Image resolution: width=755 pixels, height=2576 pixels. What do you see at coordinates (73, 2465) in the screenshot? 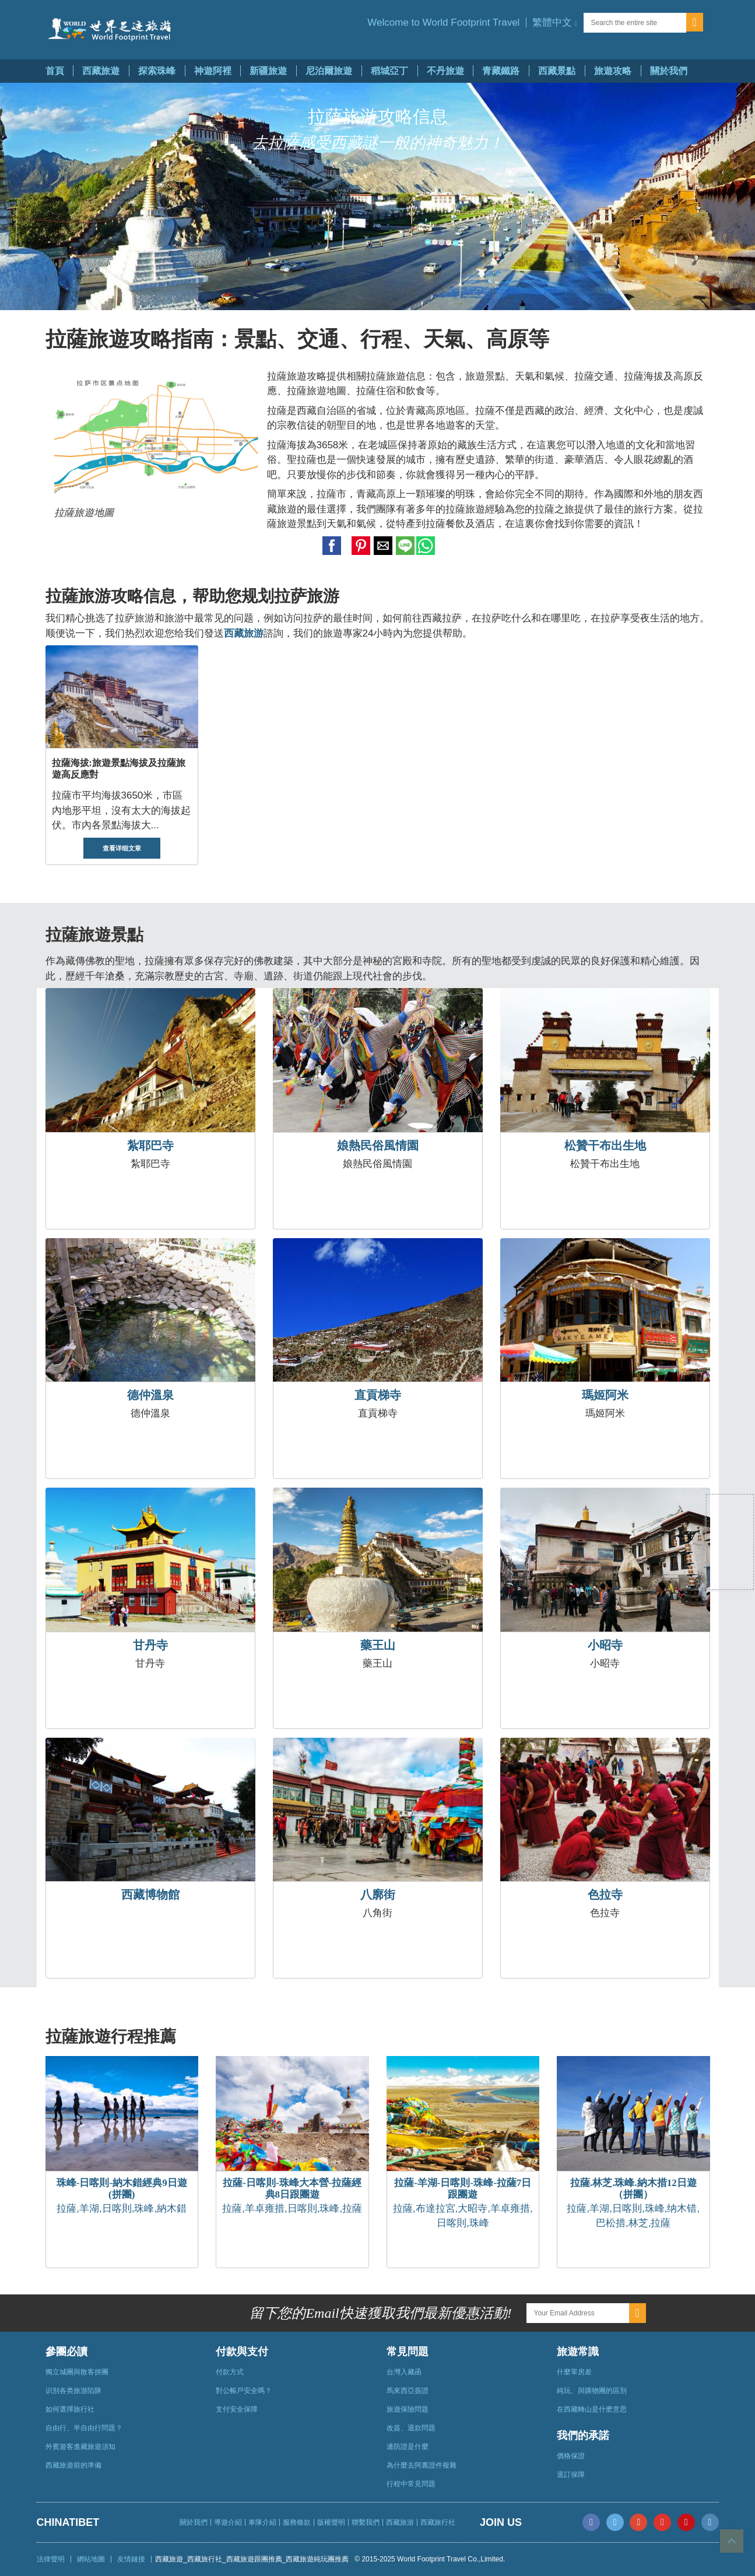
I see `西藏旅遊前的準備` at bounding box center [73, 2465].